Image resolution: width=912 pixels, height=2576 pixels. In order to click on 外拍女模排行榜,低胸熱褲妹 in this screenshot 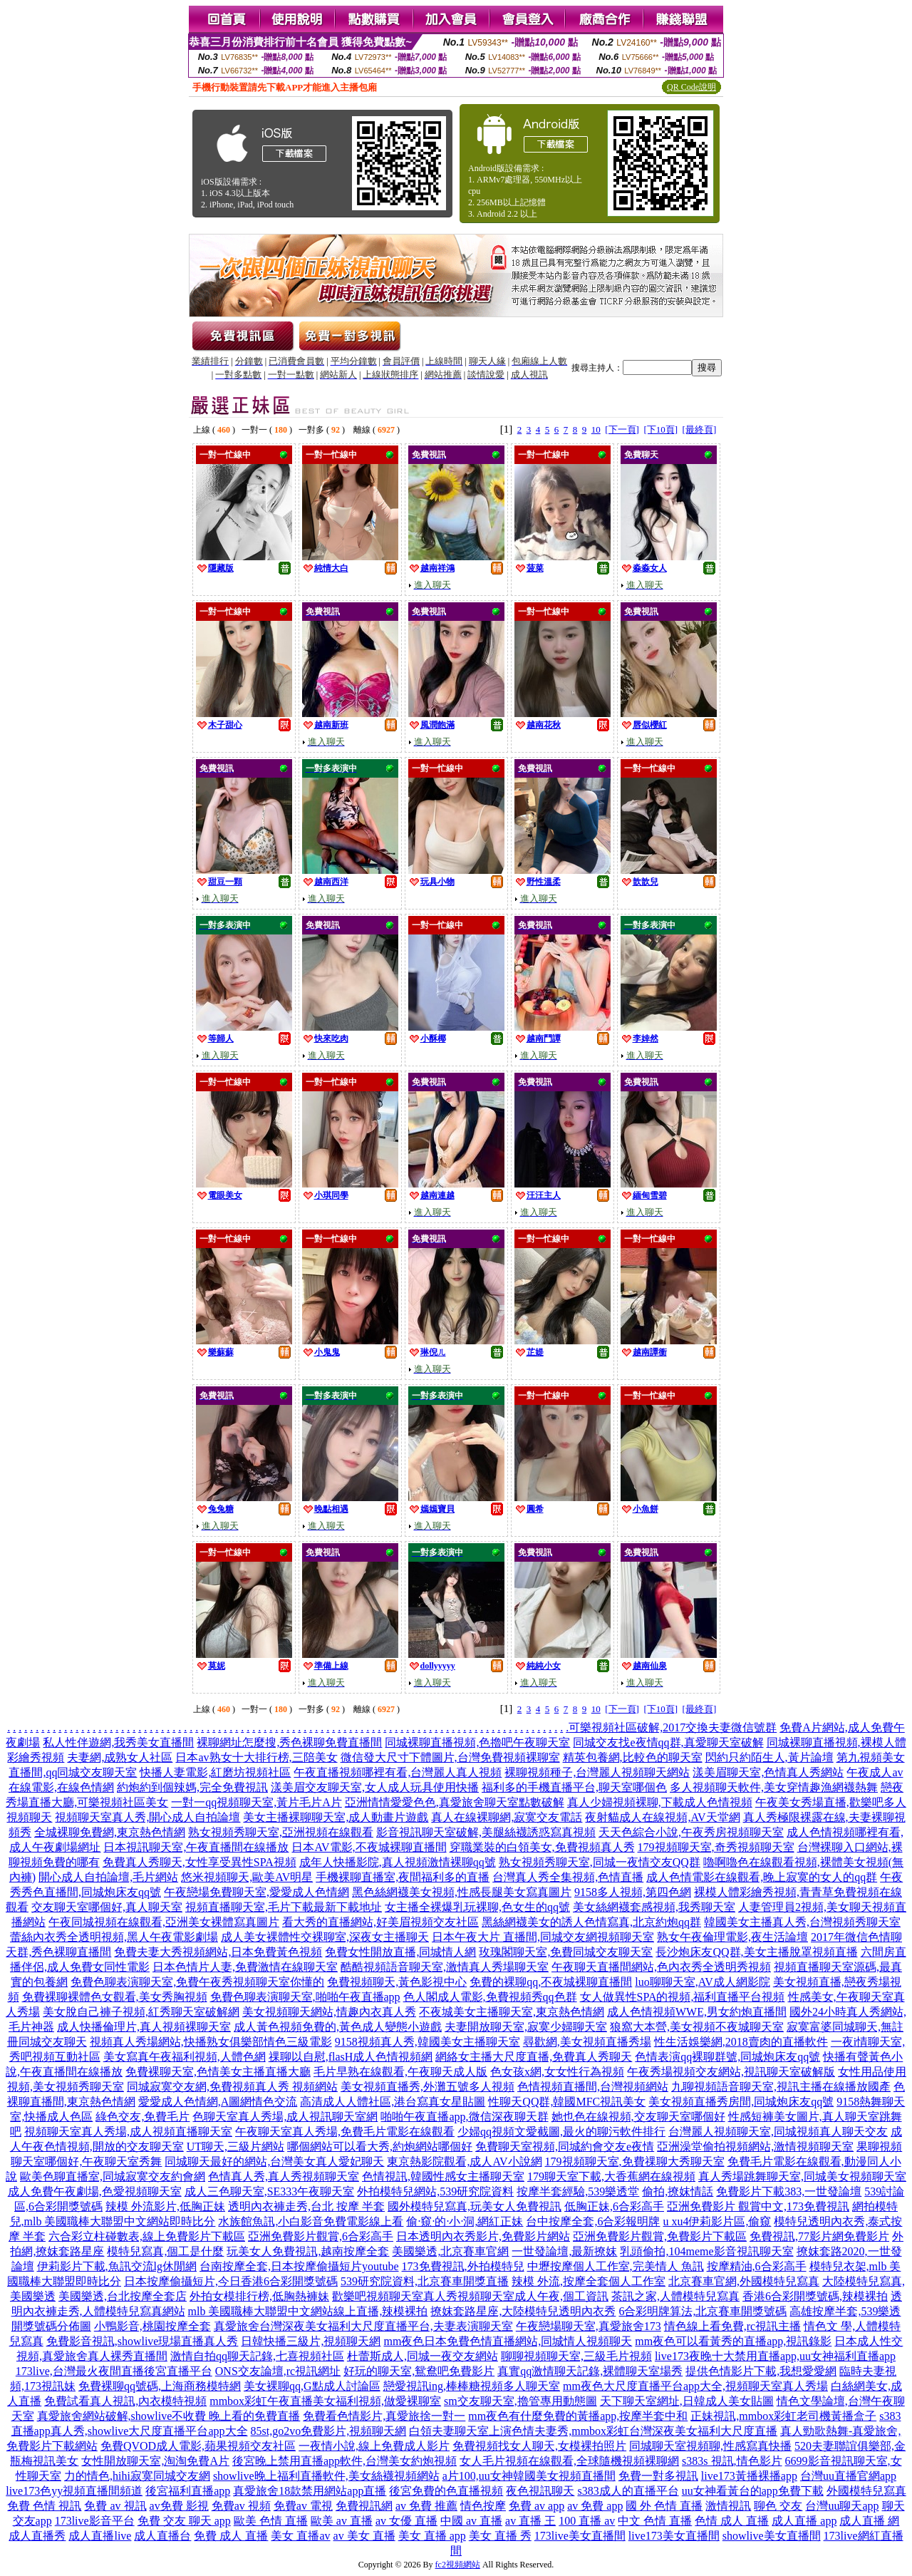, I will do `click(259, 2296)`.